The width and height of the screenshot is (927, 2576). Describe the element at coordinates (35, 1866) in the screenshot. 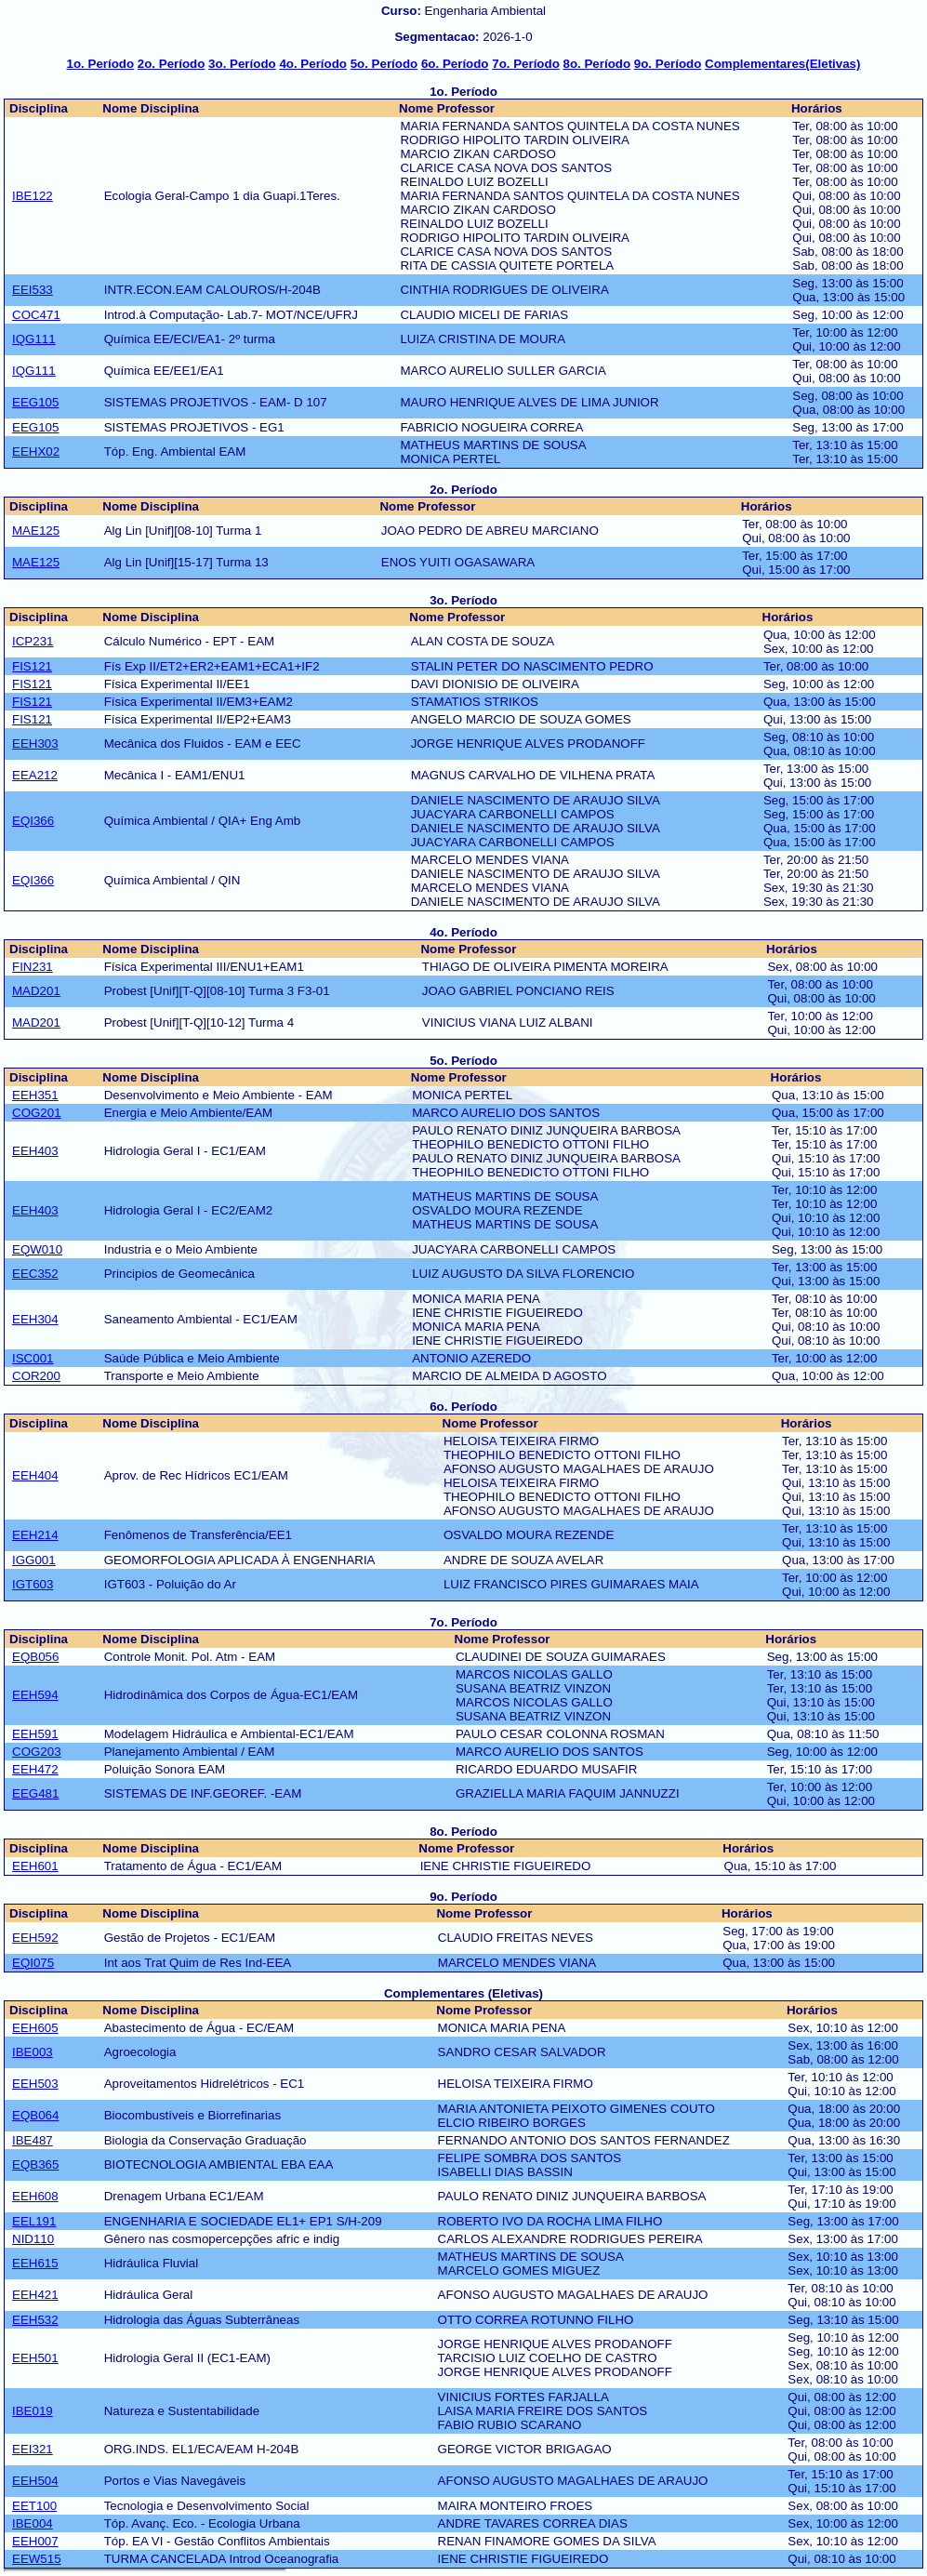

I see `EEH601` at that location.